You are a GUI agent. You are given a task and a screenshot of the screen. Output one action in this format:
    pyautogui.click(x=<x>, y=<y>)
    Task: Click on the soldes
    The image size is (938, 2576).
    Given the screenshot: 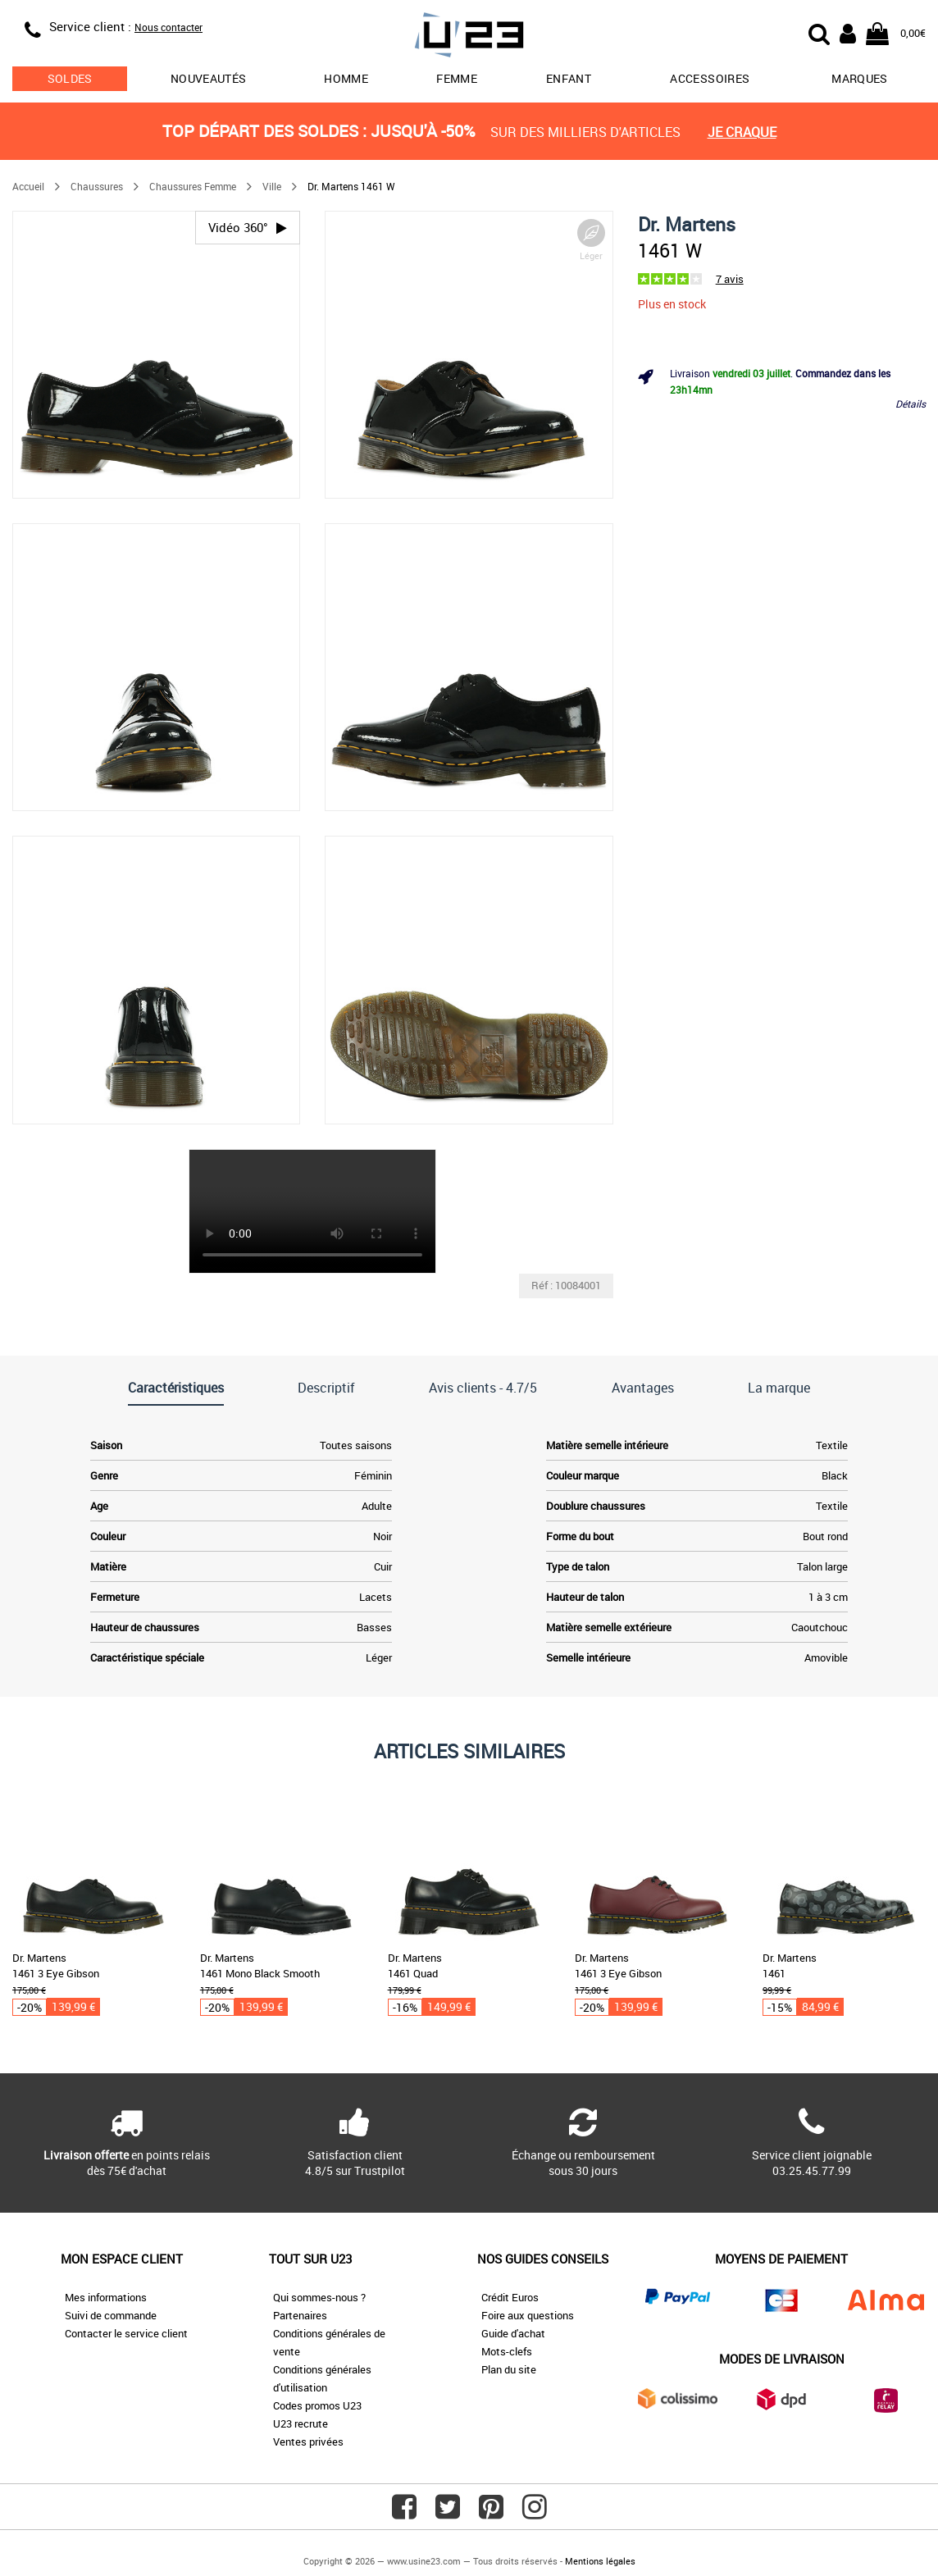 What is the action you would take?
    pyautogui.click(x=70, y=78)
    